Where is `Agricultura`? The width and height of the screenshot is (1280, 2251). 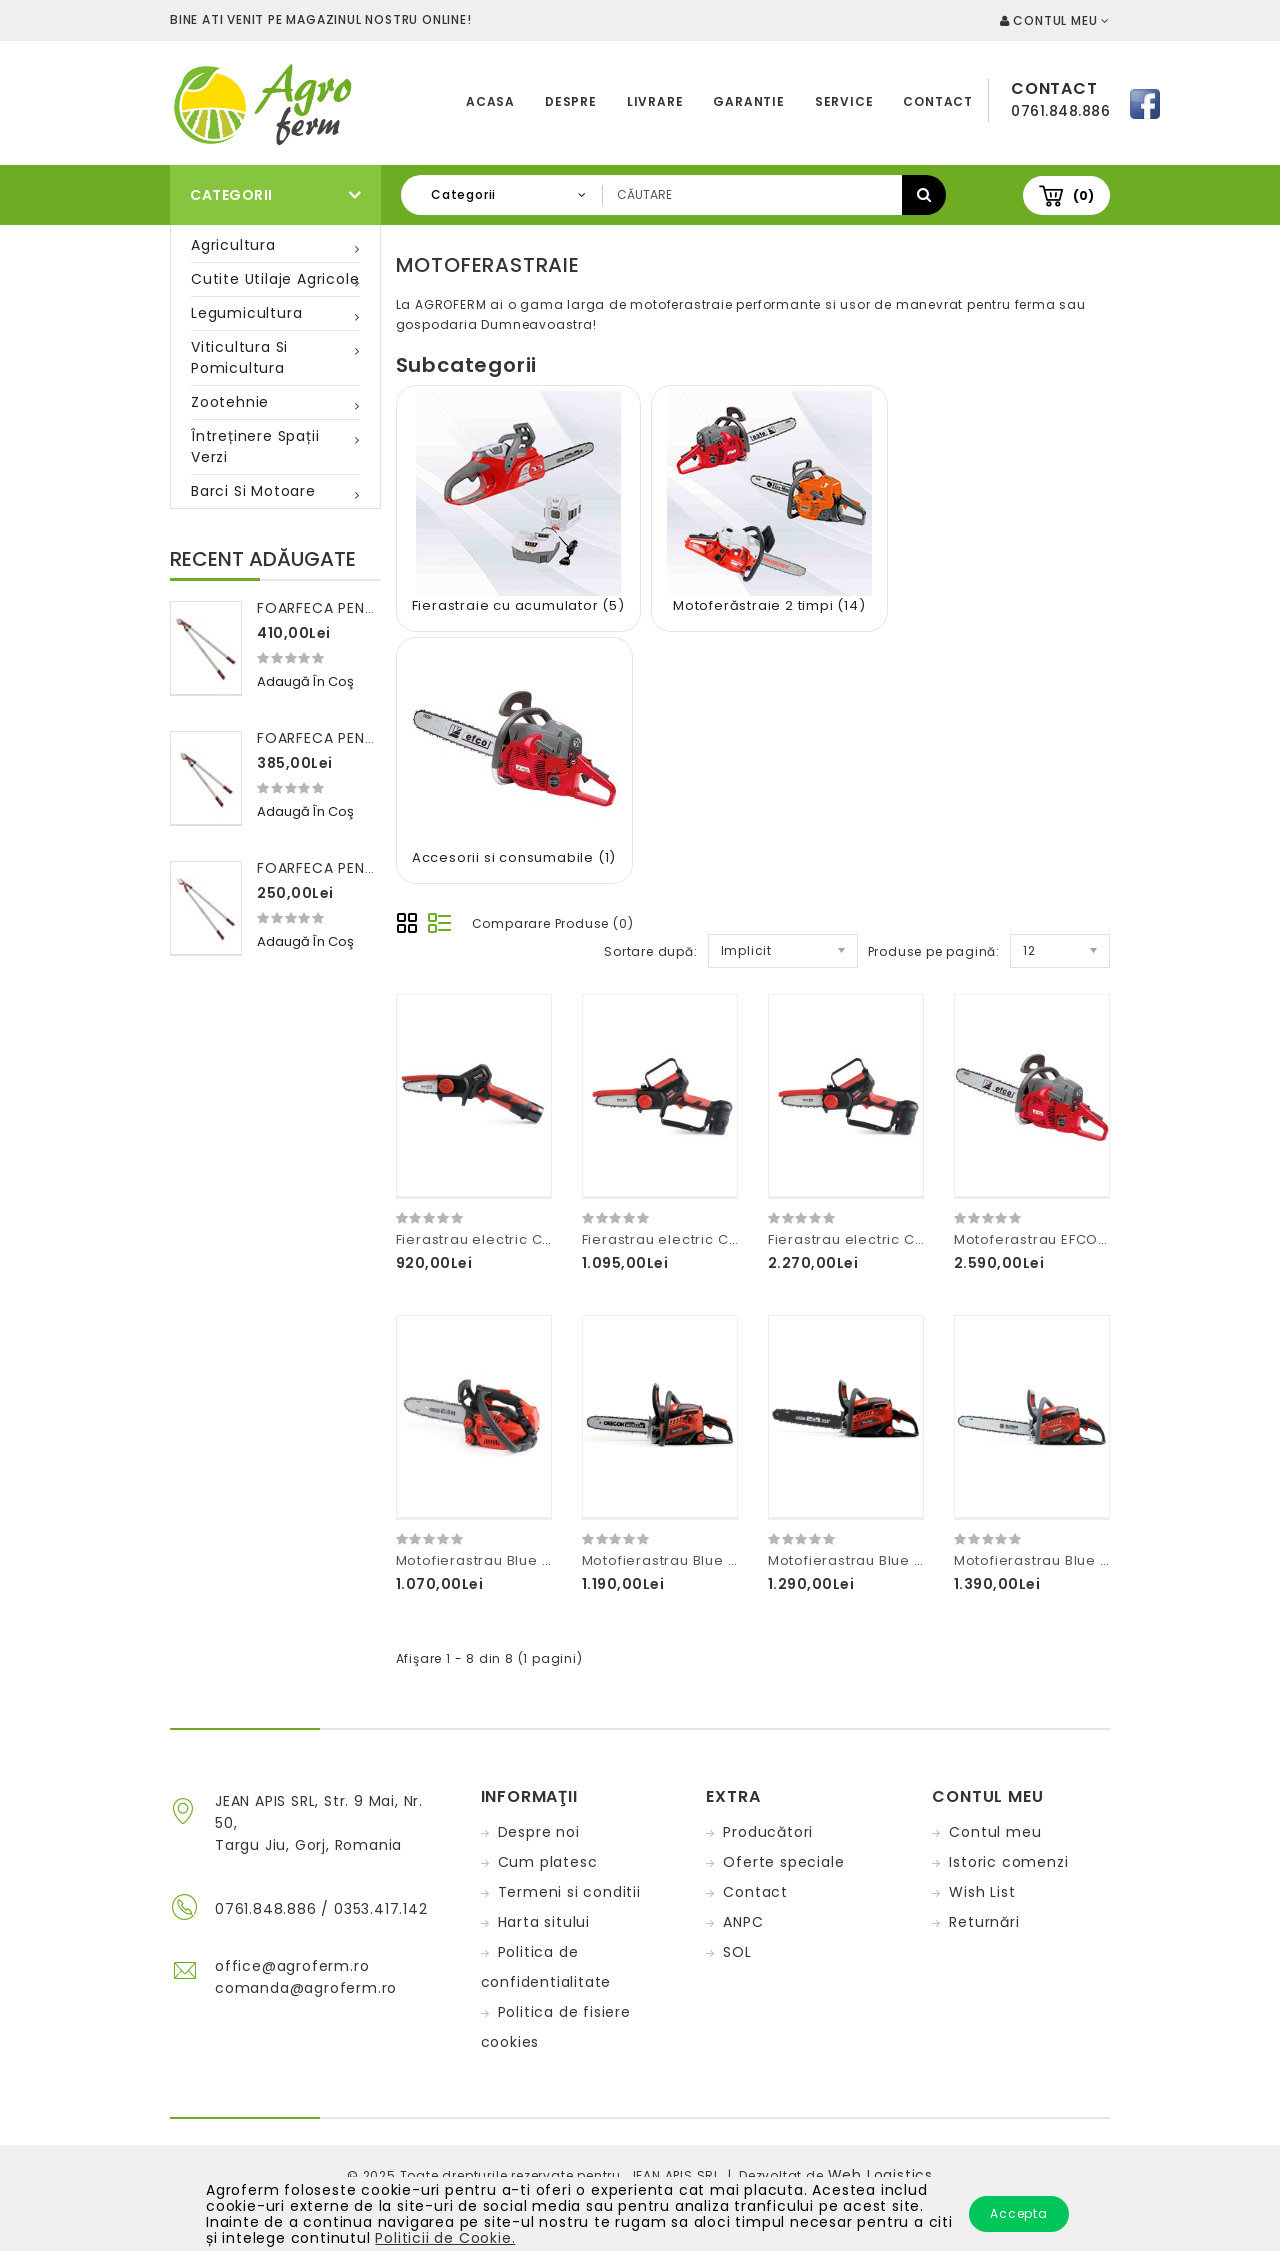 Agricultura is located at coordinates (233, 245).